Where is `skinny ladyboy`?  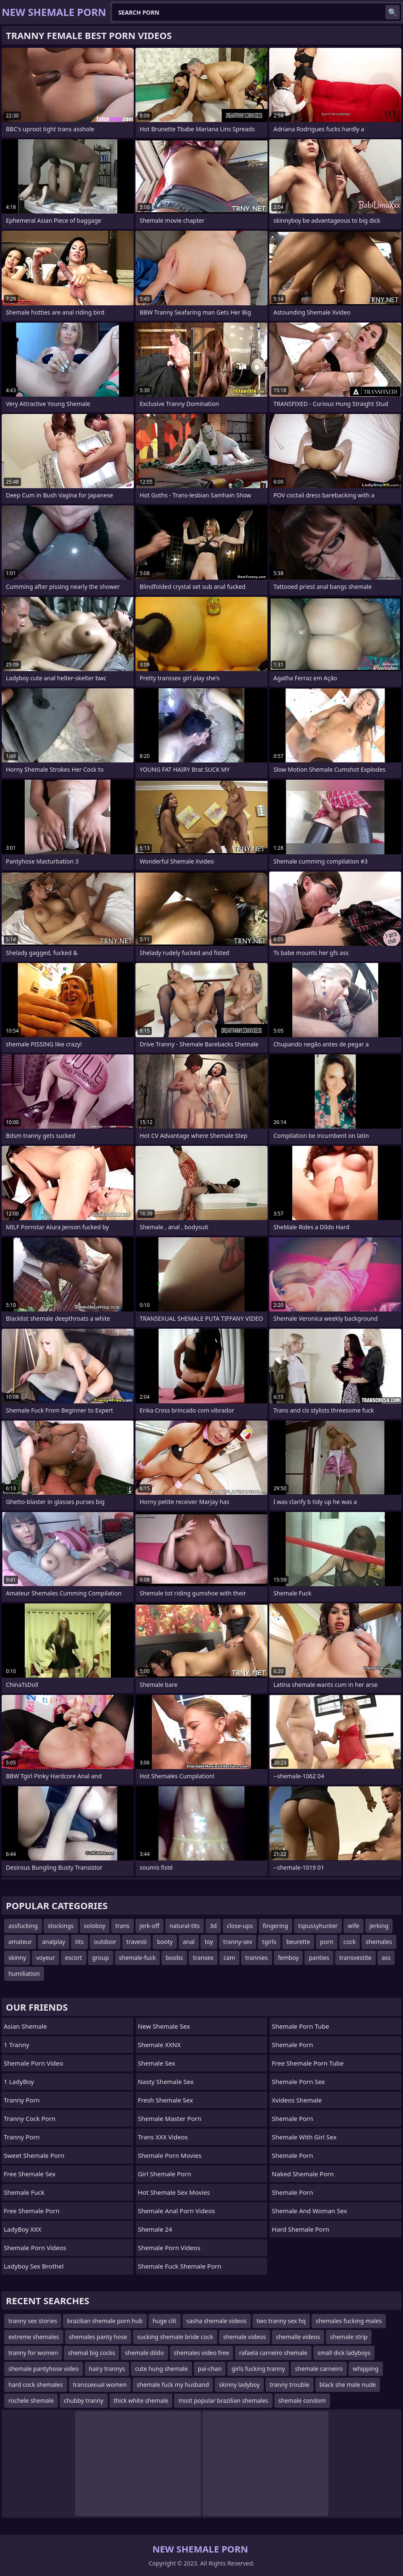 skinny ladyboy is located at coordinates (239, 2385).